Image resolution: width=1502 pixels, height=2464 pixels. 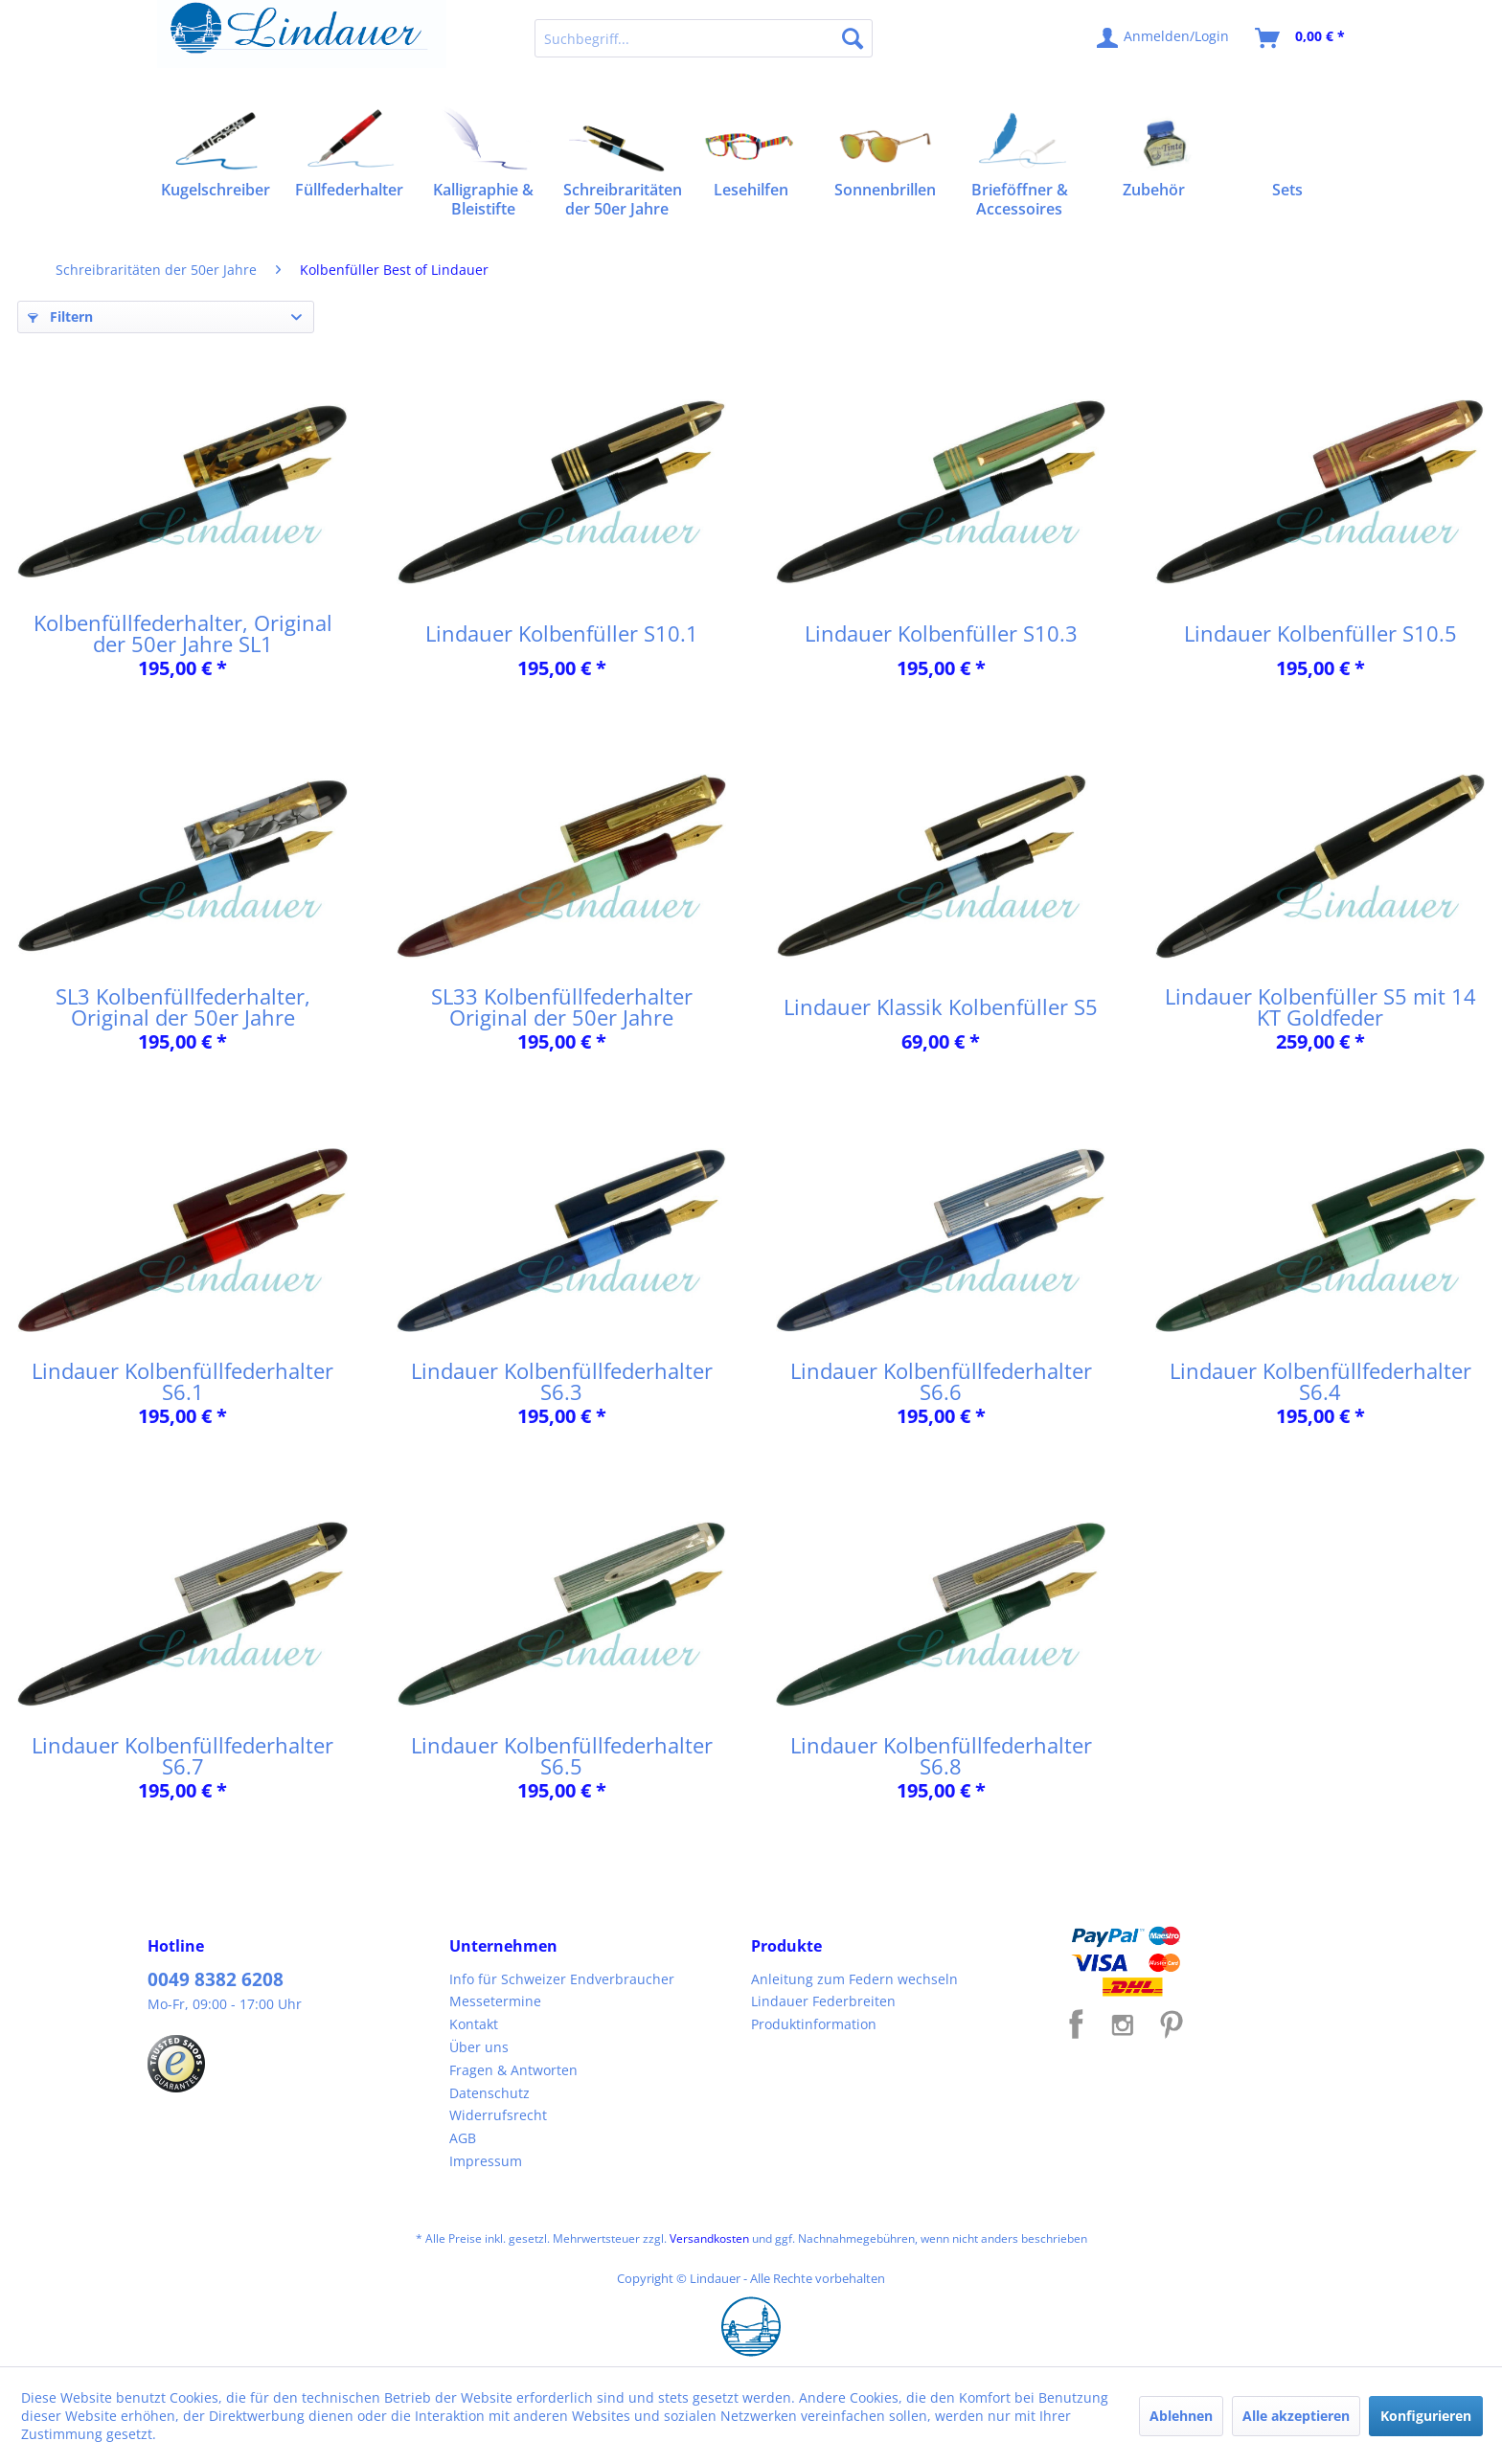 I want to click on [menuitem], so click(x=704, y=38).